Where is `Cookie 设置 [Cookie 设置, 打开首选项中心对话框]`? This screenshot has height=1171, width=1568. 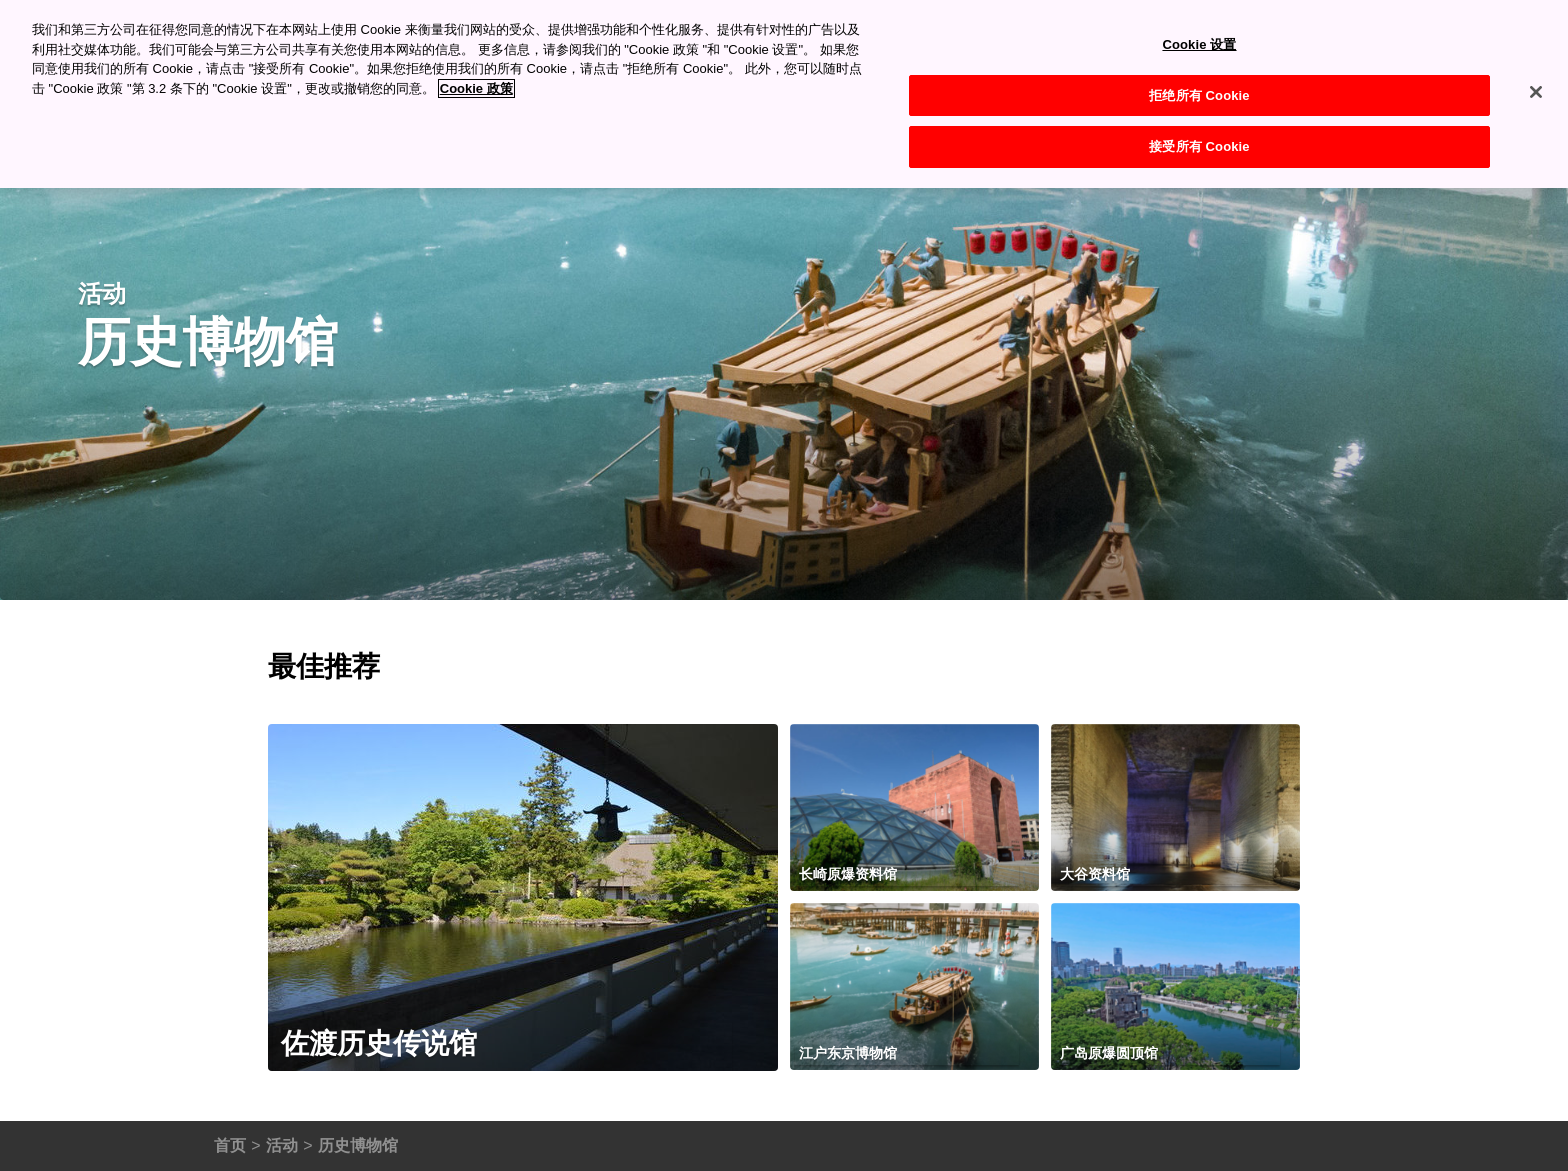 Cookie 设置 [Cookie 设置, 打开首选项中心对话框] is located at coordinates (1199, 44).